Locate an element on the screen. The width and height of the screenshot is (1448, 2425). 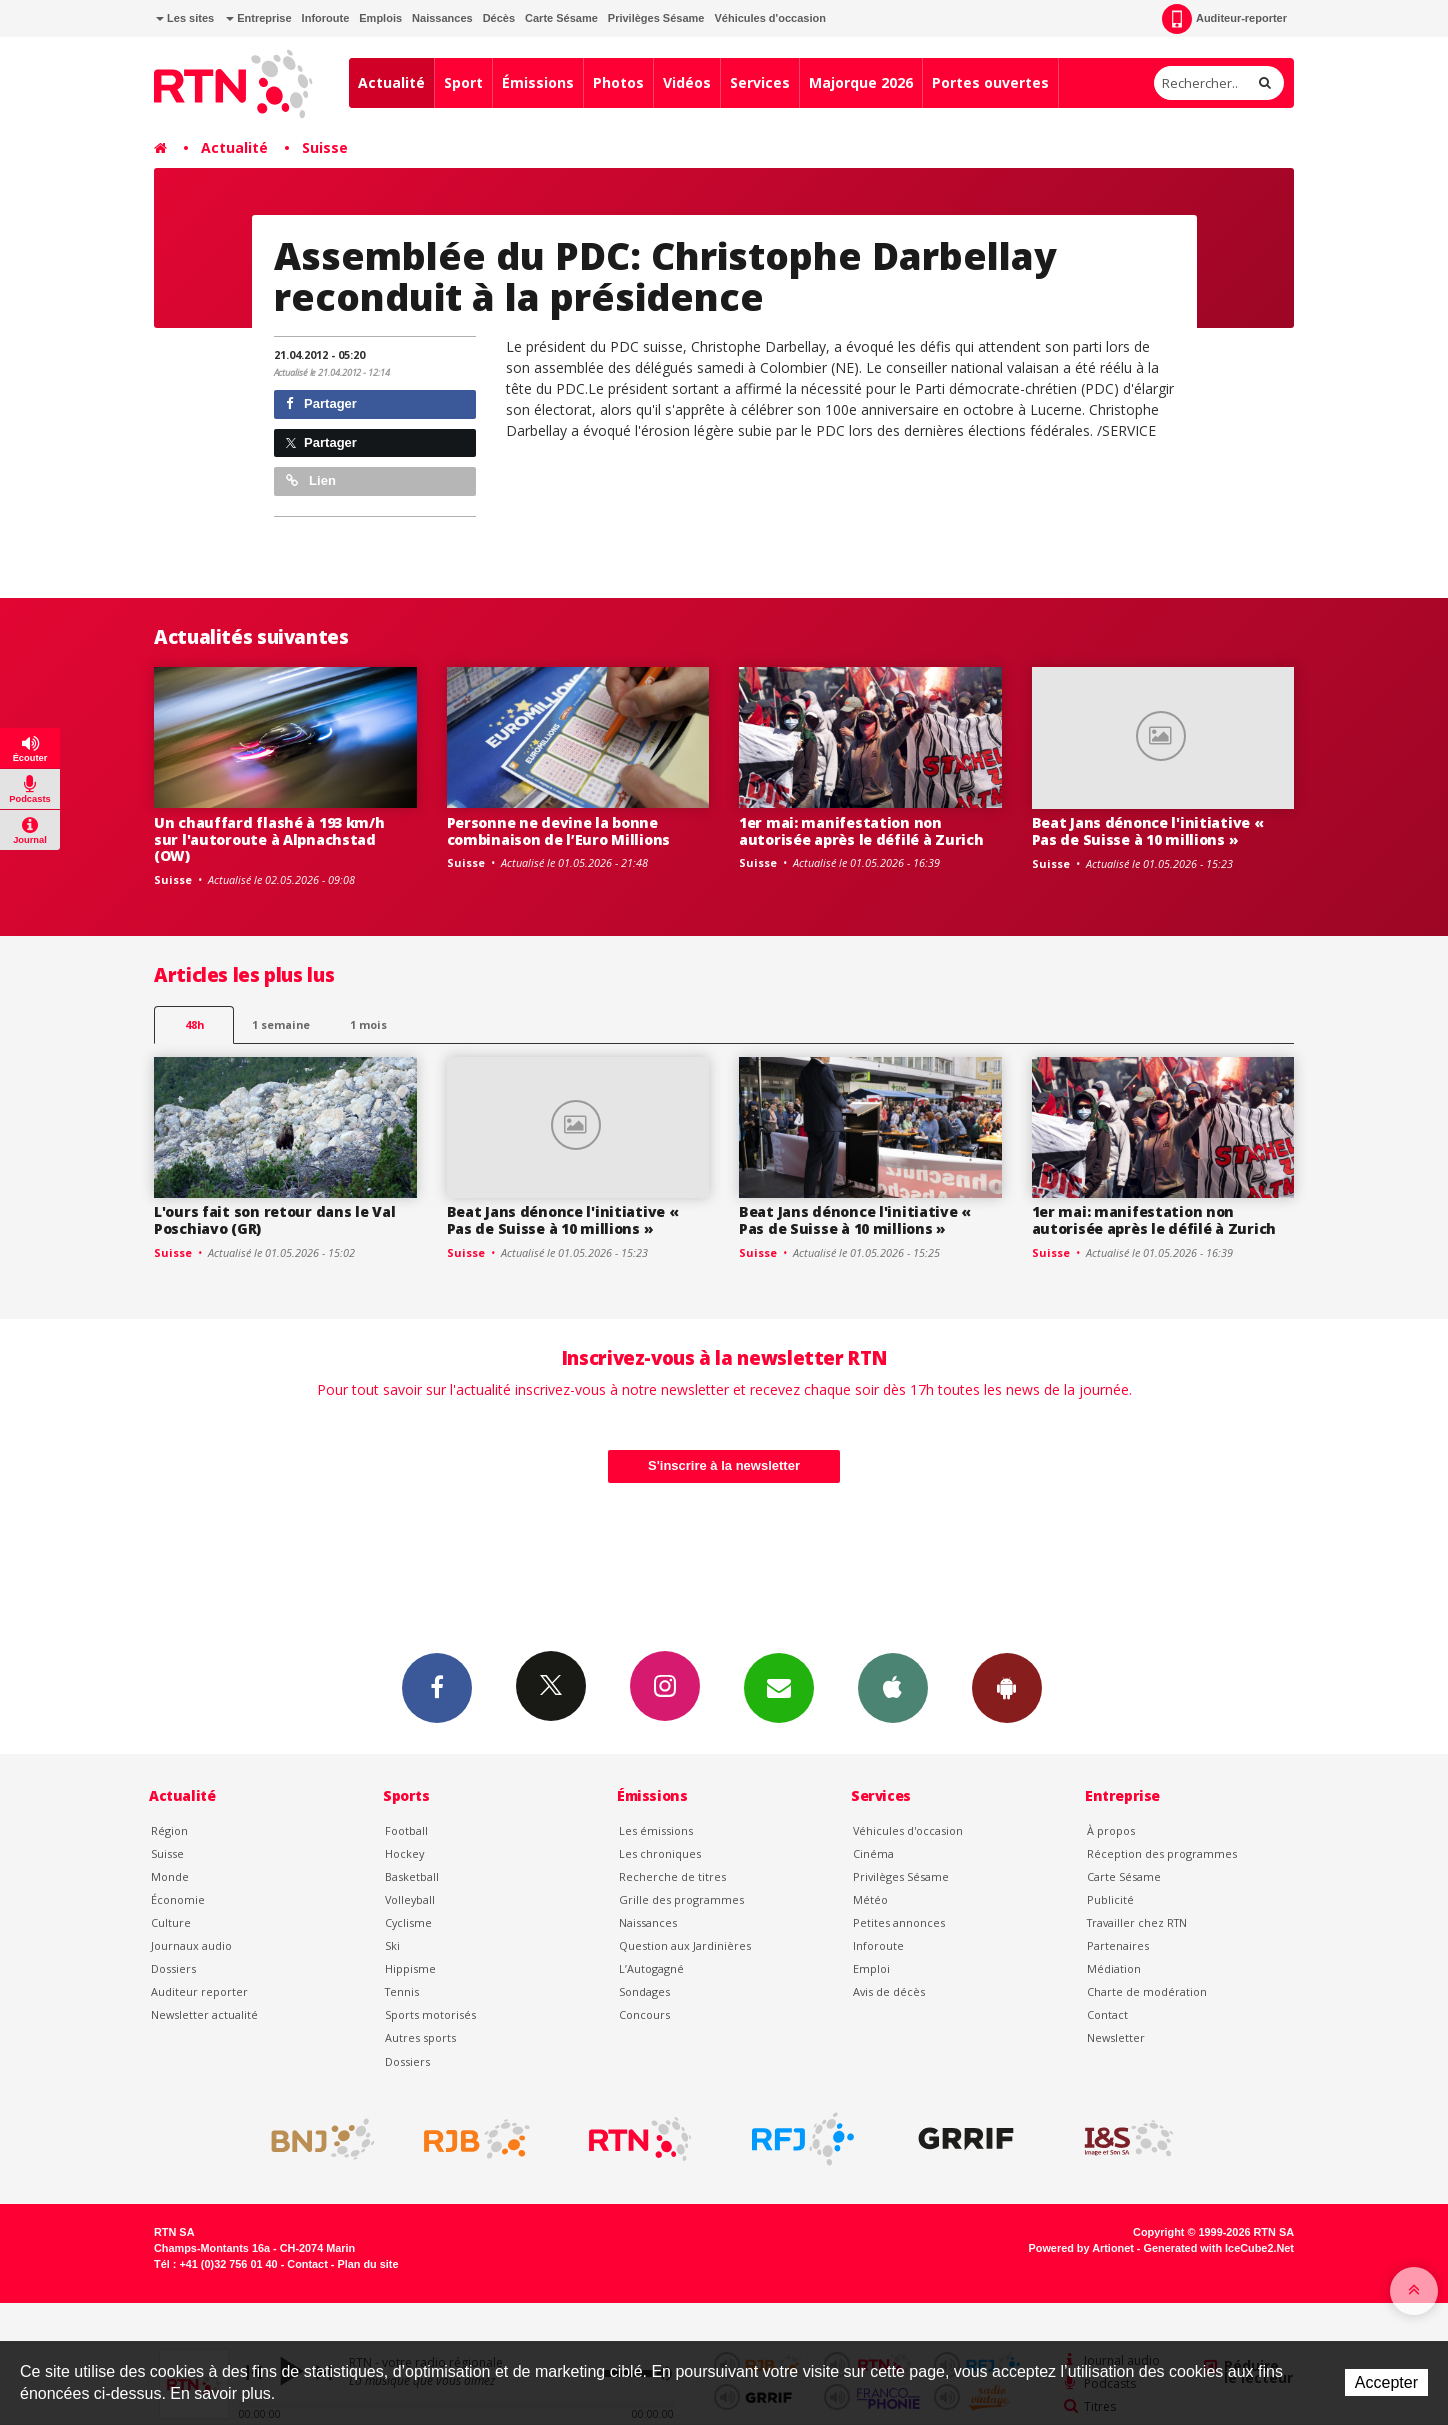
Lien is located at coordinates (311, 480).